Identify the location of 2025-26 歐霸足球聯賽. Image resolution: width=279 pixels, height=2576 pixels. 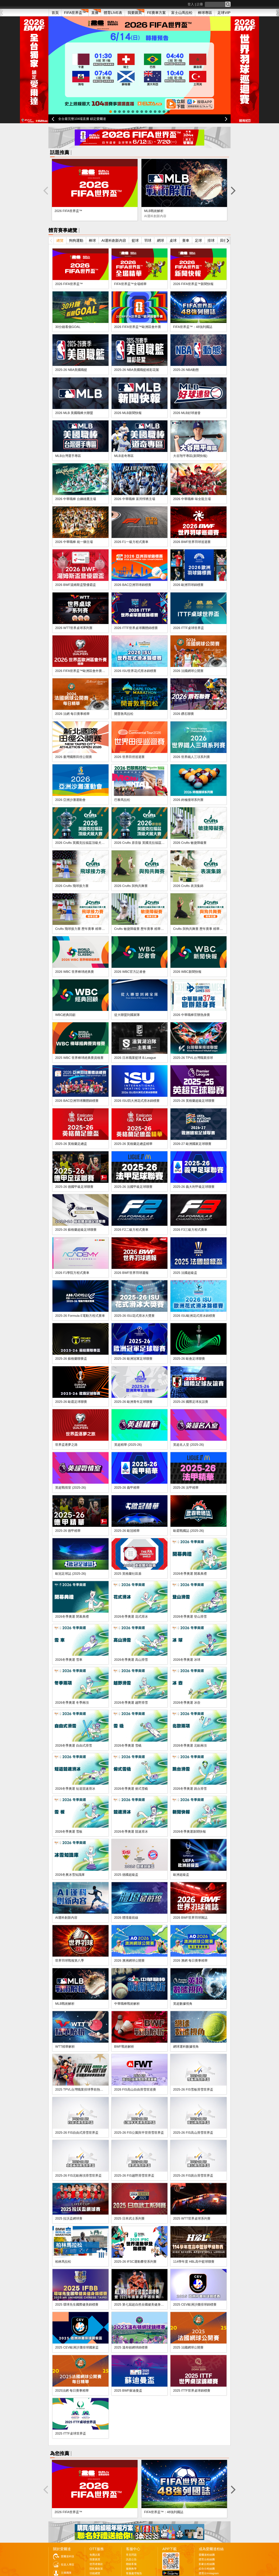
(71, 1385).